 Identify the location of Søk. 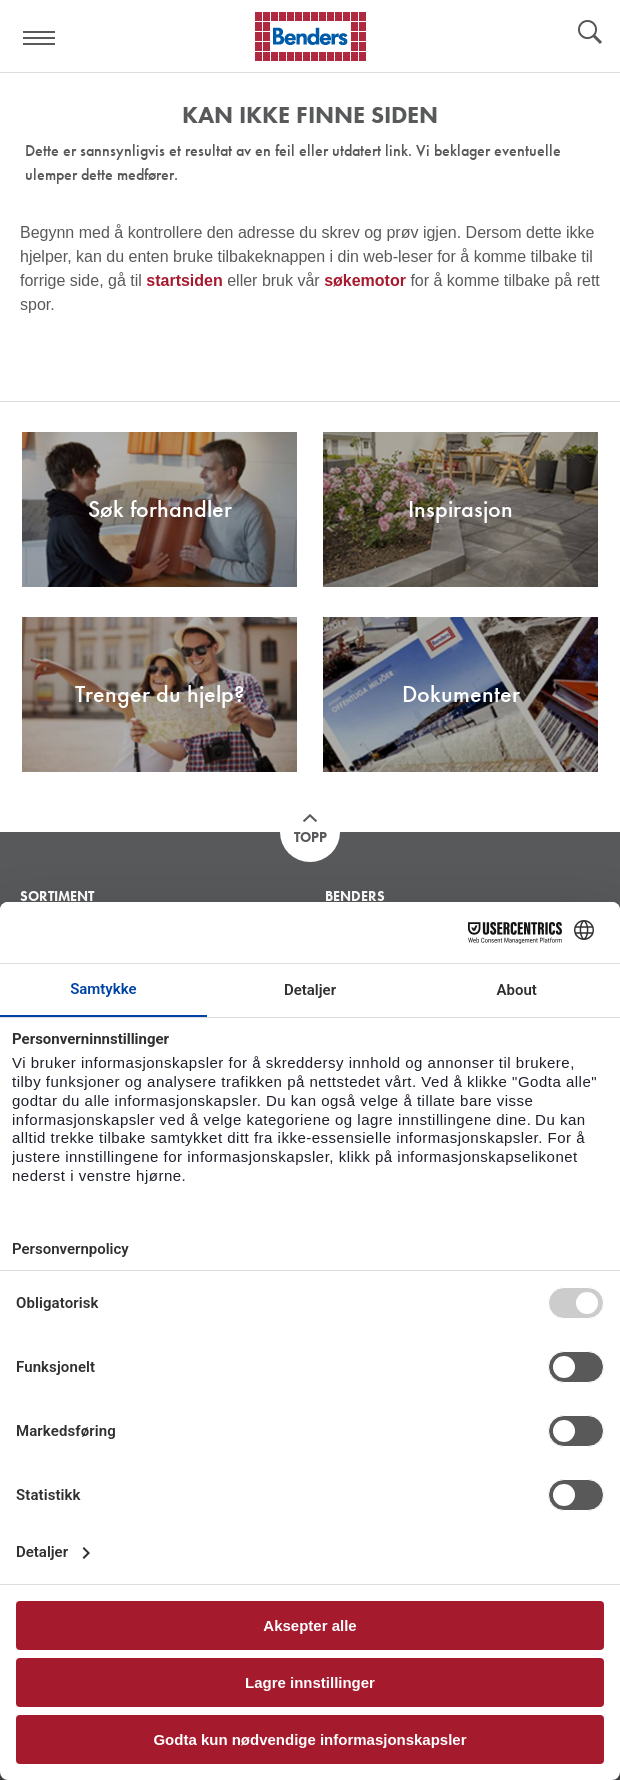
(590, 34).